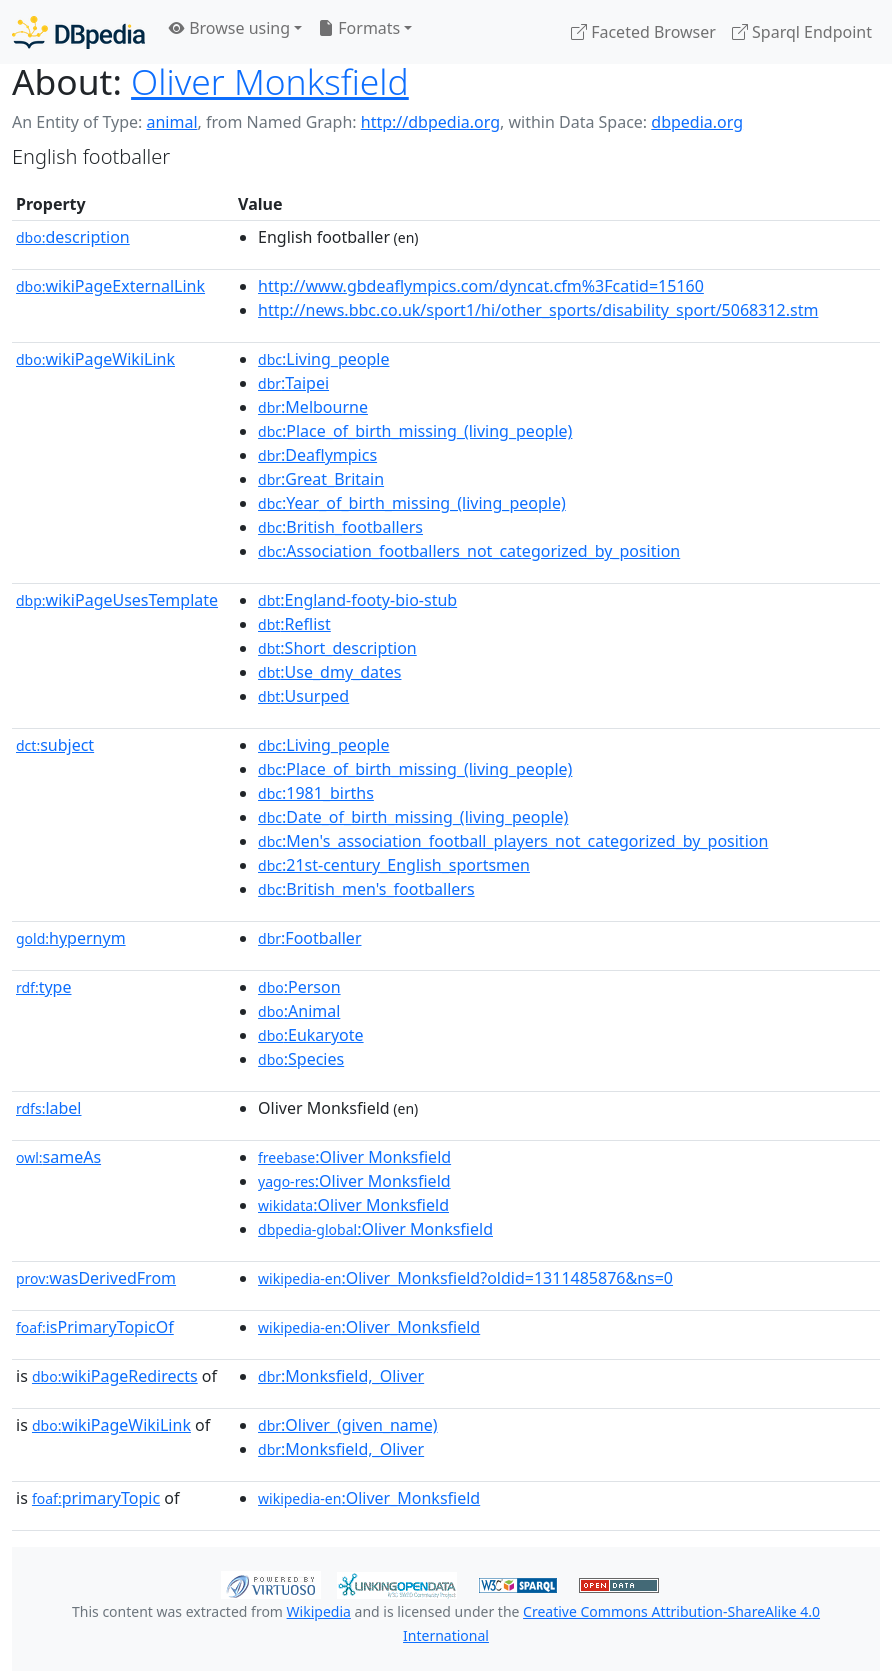 The height and width of the screenshot is (1671, 892). What do you see at coordinates (643, 32) in the screenshot?
I see `Faceted Browser` at bounding box center [643, 32].